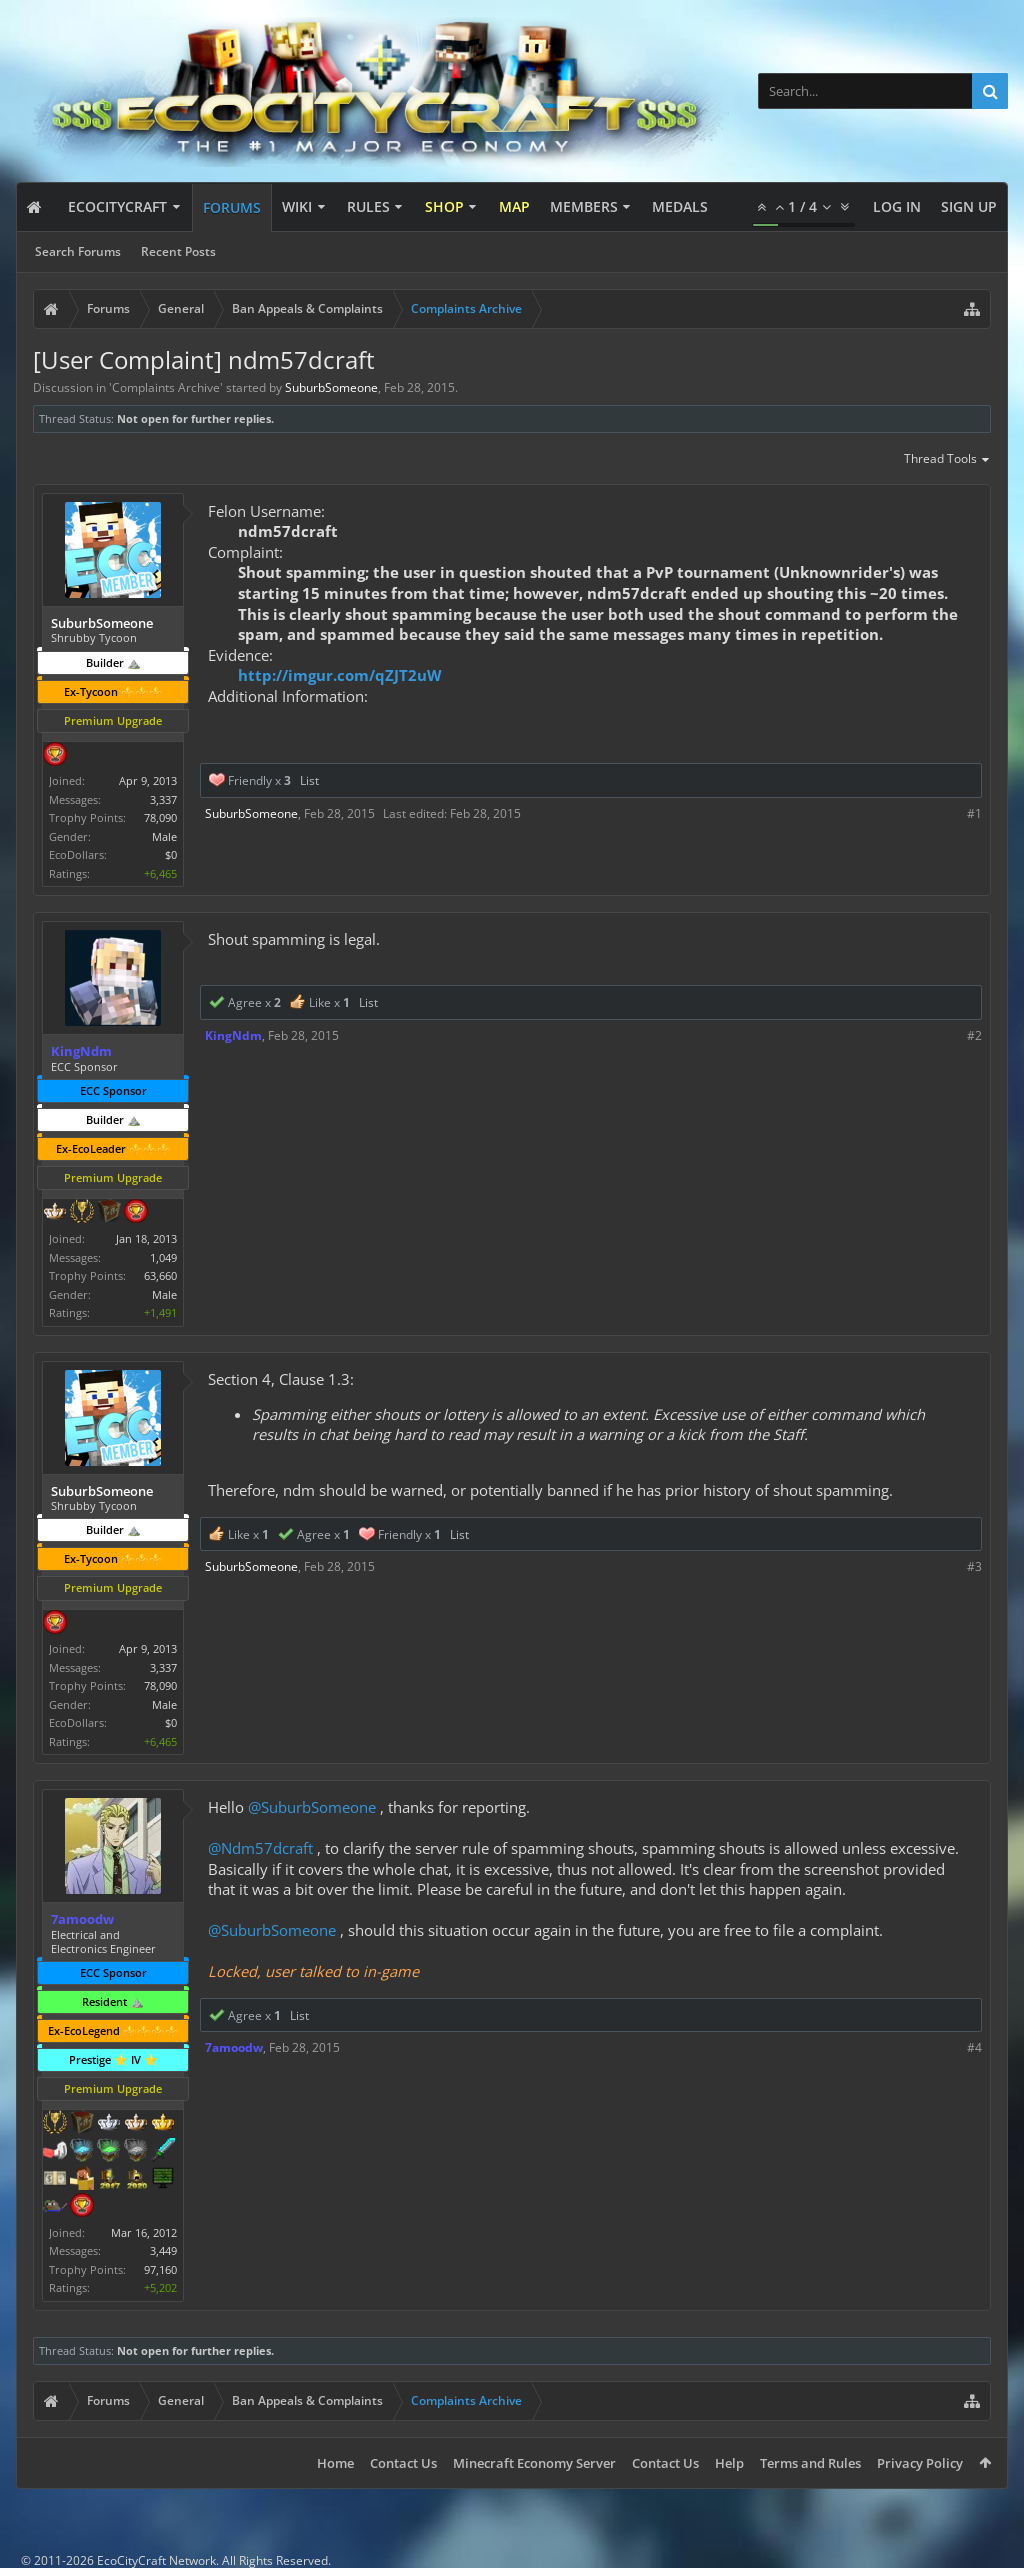 Image resolution: width=1024 pixels, height=2568 pixels. Describe the element at coordinates (340, 675) in the screenshot. I see `http://imgur.com/qZJT2uW` at that location.